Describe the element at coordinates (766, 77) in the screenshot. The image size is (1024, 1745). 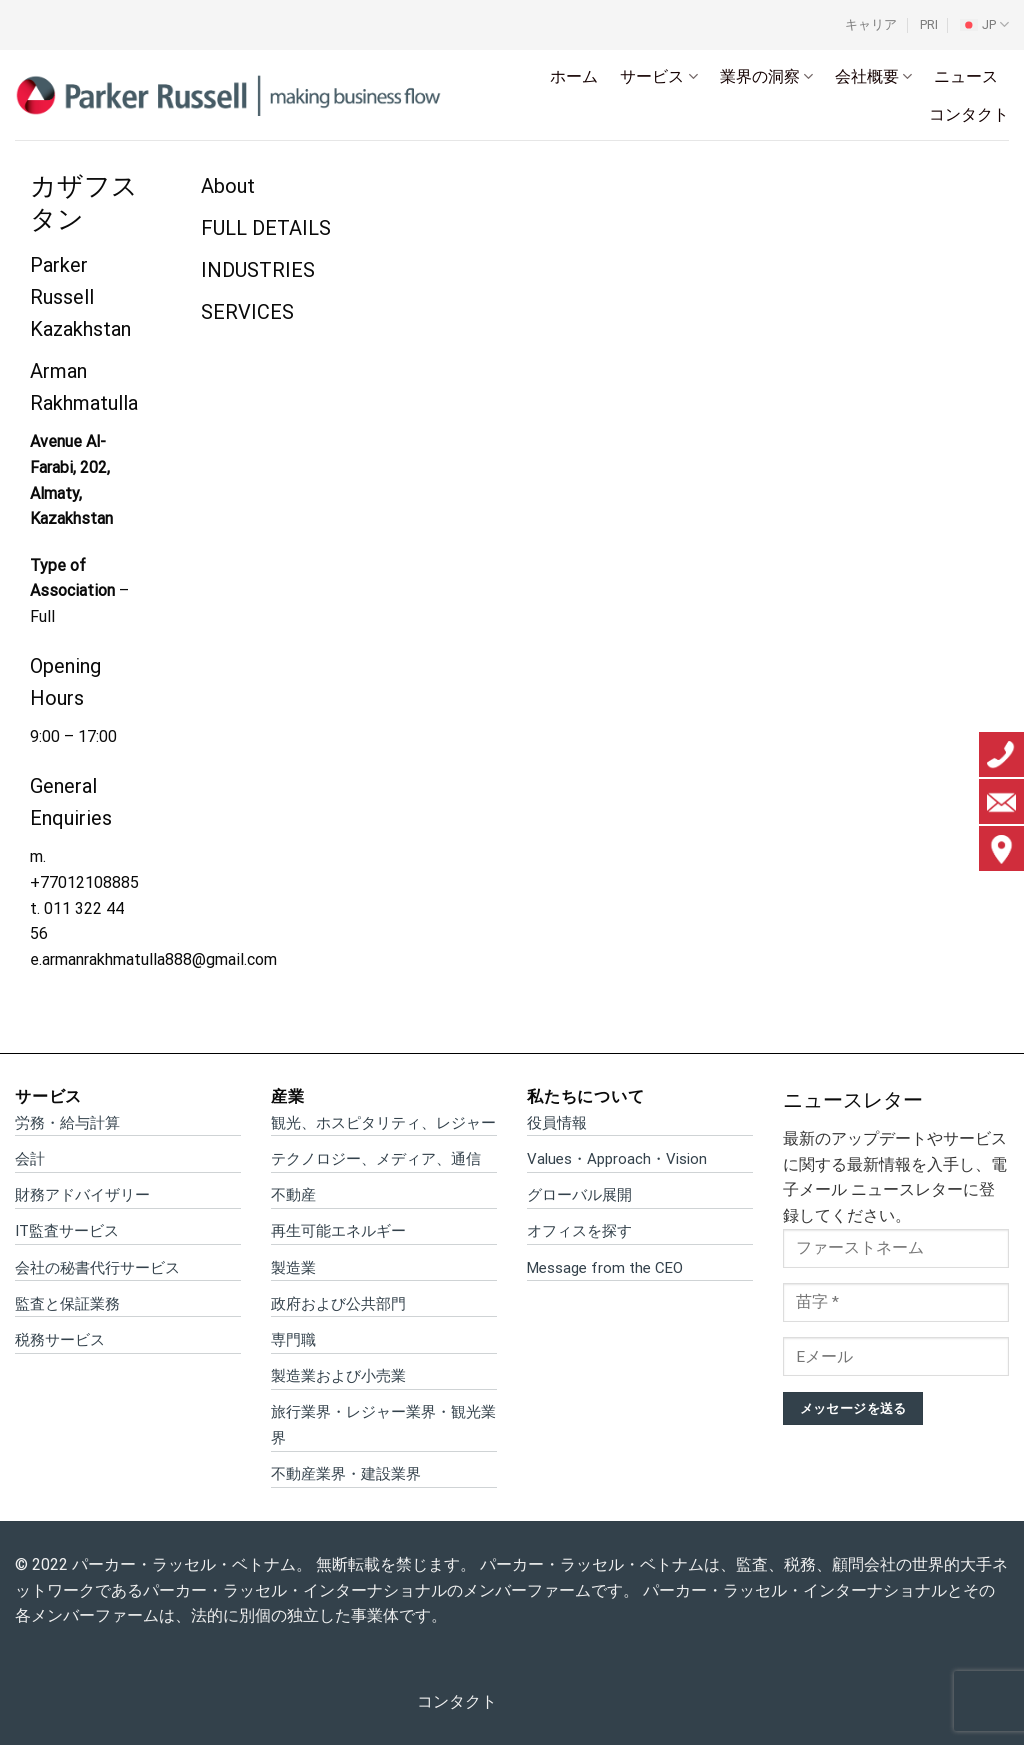
I see `業界の洞察` at that location.